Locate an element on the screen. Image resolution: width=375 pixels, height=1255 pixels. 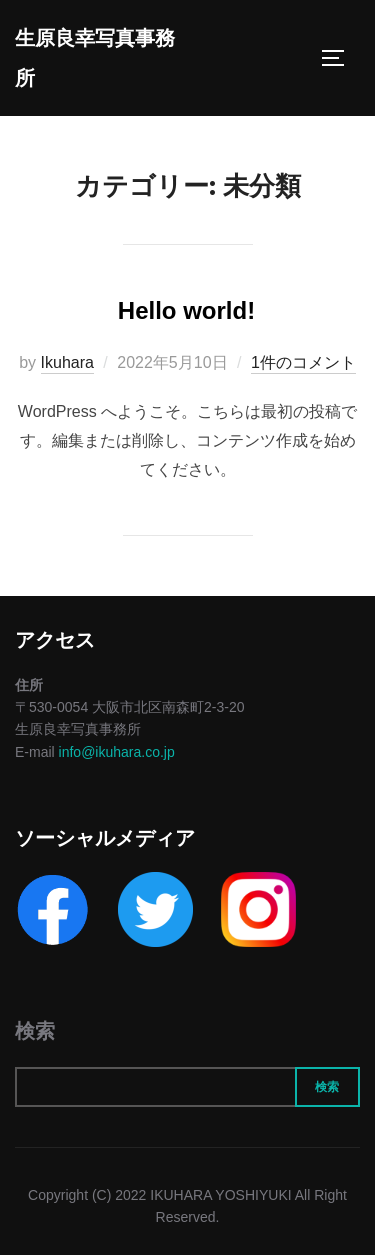
生原良幸写真事務所 is located at coordinates (95, 58).